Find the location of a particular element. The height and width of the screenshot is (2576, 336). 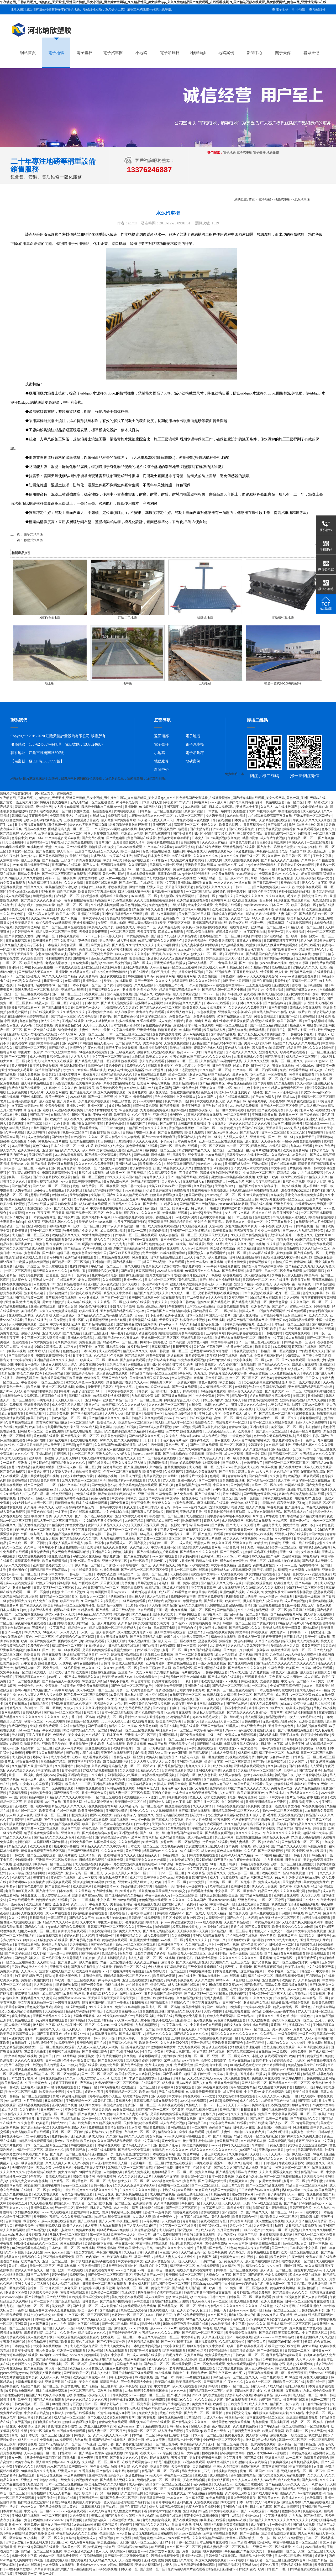

大地在线视频免费观看韩国电影 is located at coordinates (146, 2391).